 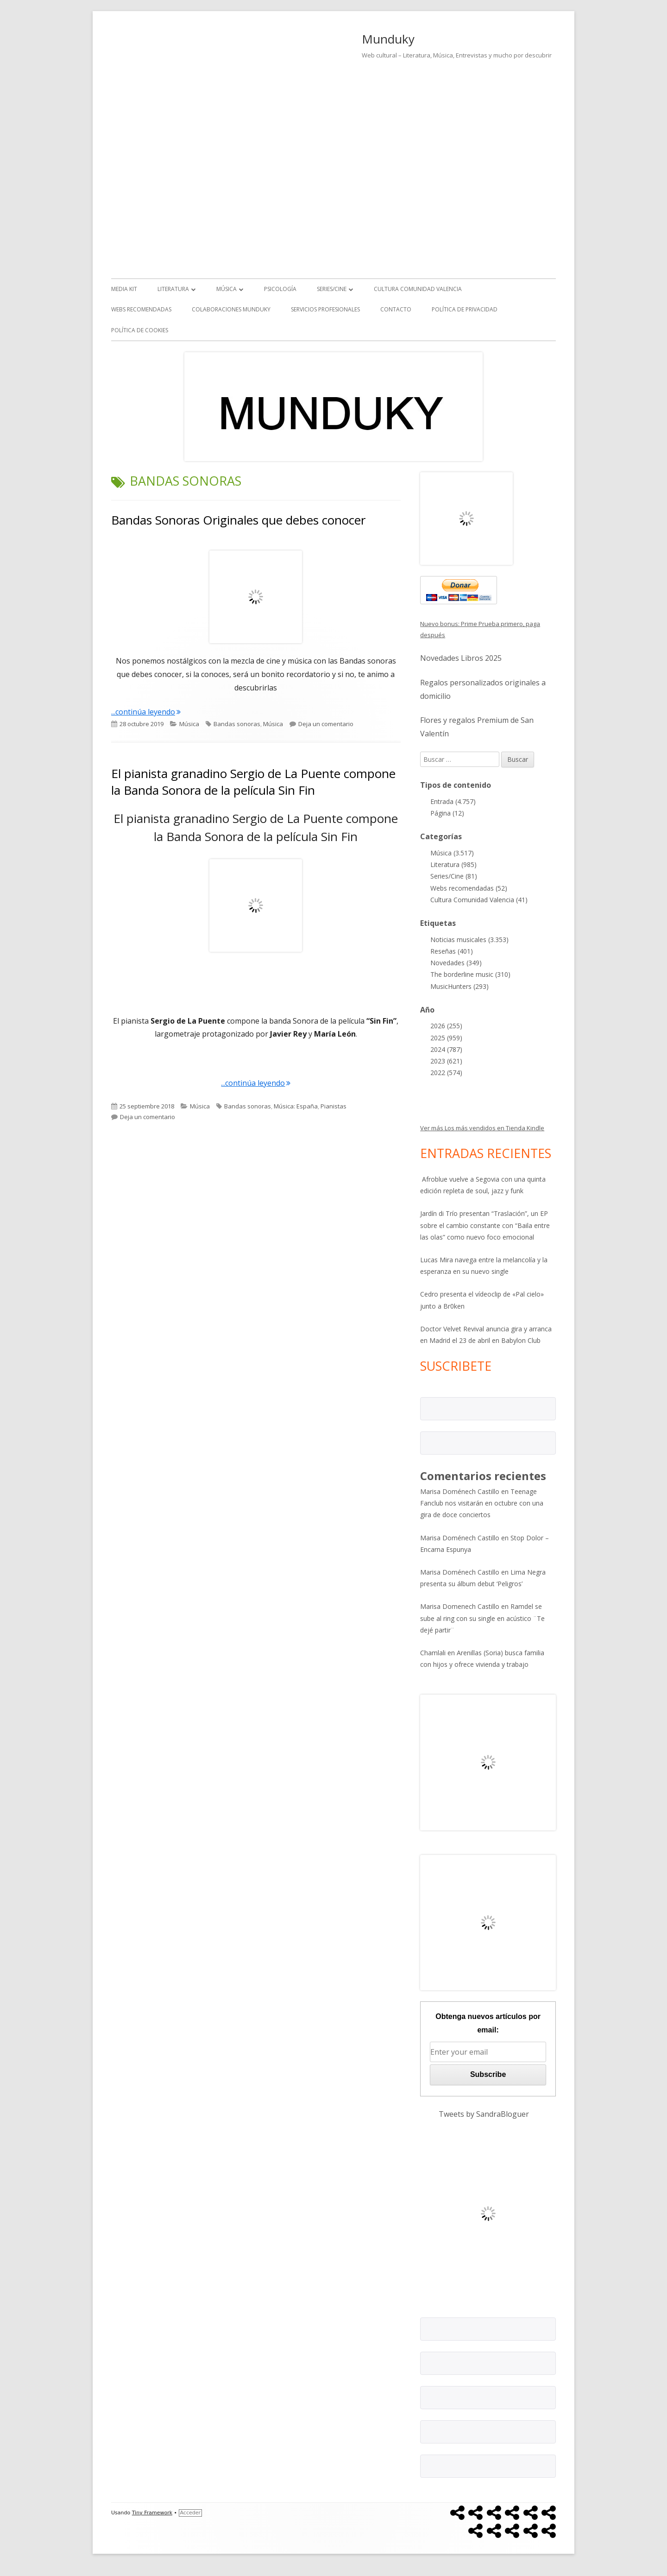 I want to click on Política de Privacidad, so click(x=464, y=309).